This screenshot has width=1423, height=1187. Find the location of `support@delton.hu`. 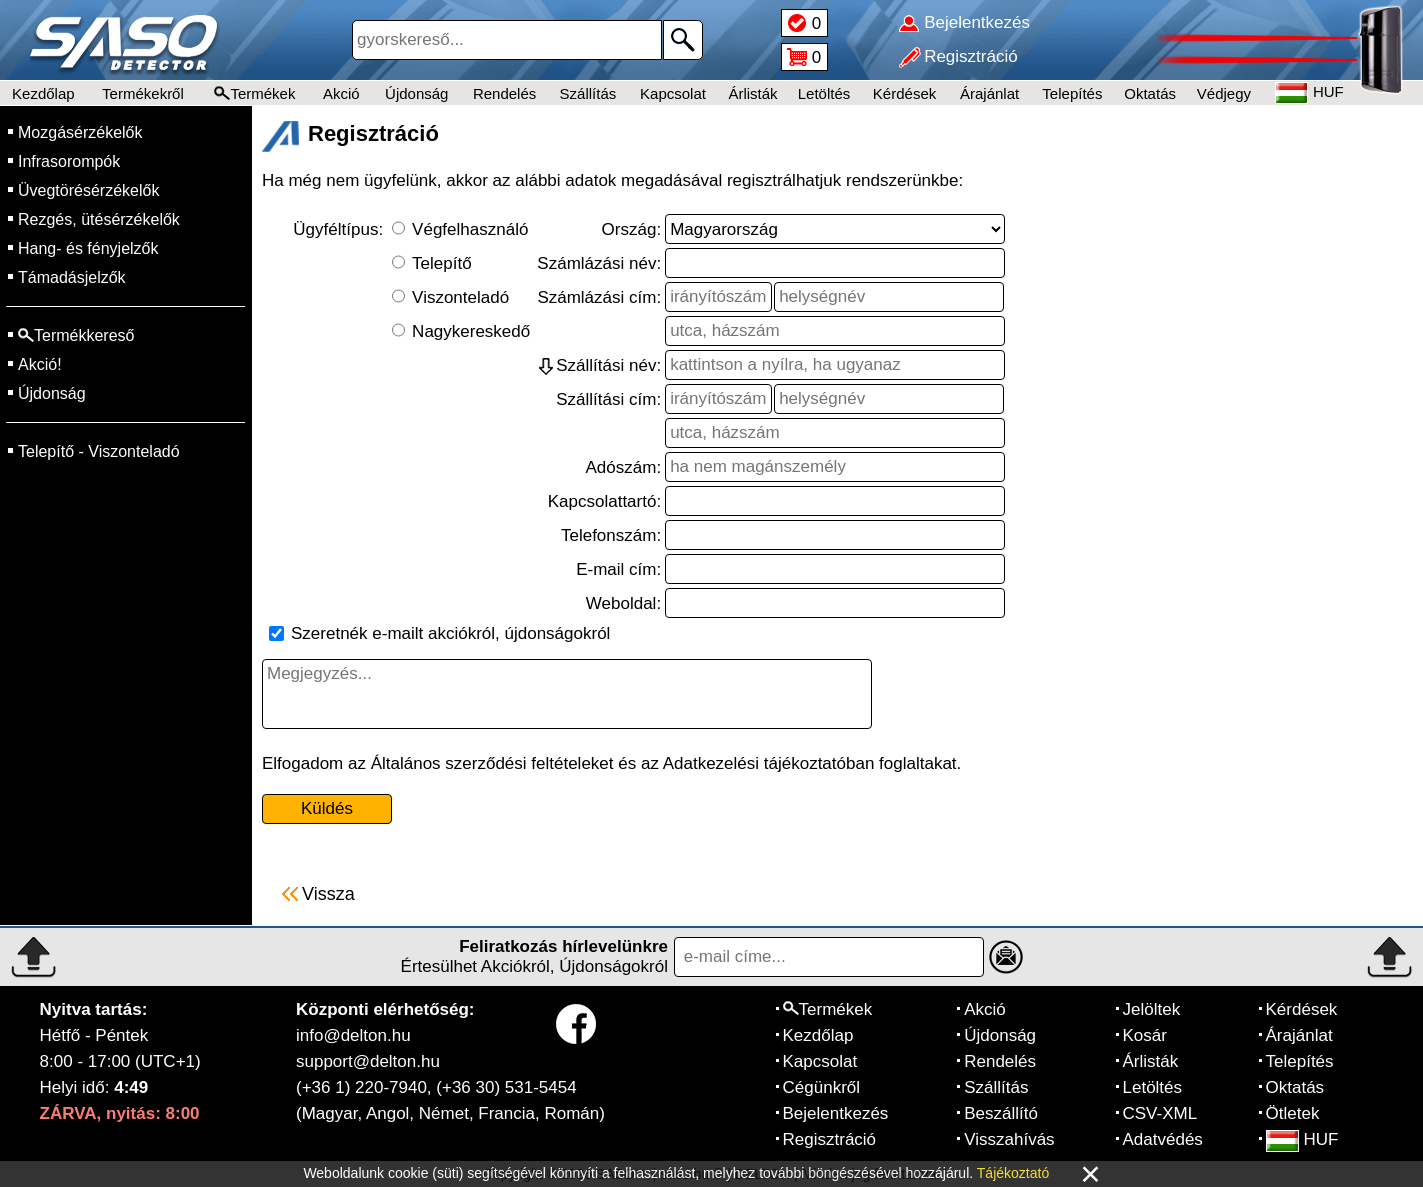

support@delton.hu is located at coordinates (368, 1061).